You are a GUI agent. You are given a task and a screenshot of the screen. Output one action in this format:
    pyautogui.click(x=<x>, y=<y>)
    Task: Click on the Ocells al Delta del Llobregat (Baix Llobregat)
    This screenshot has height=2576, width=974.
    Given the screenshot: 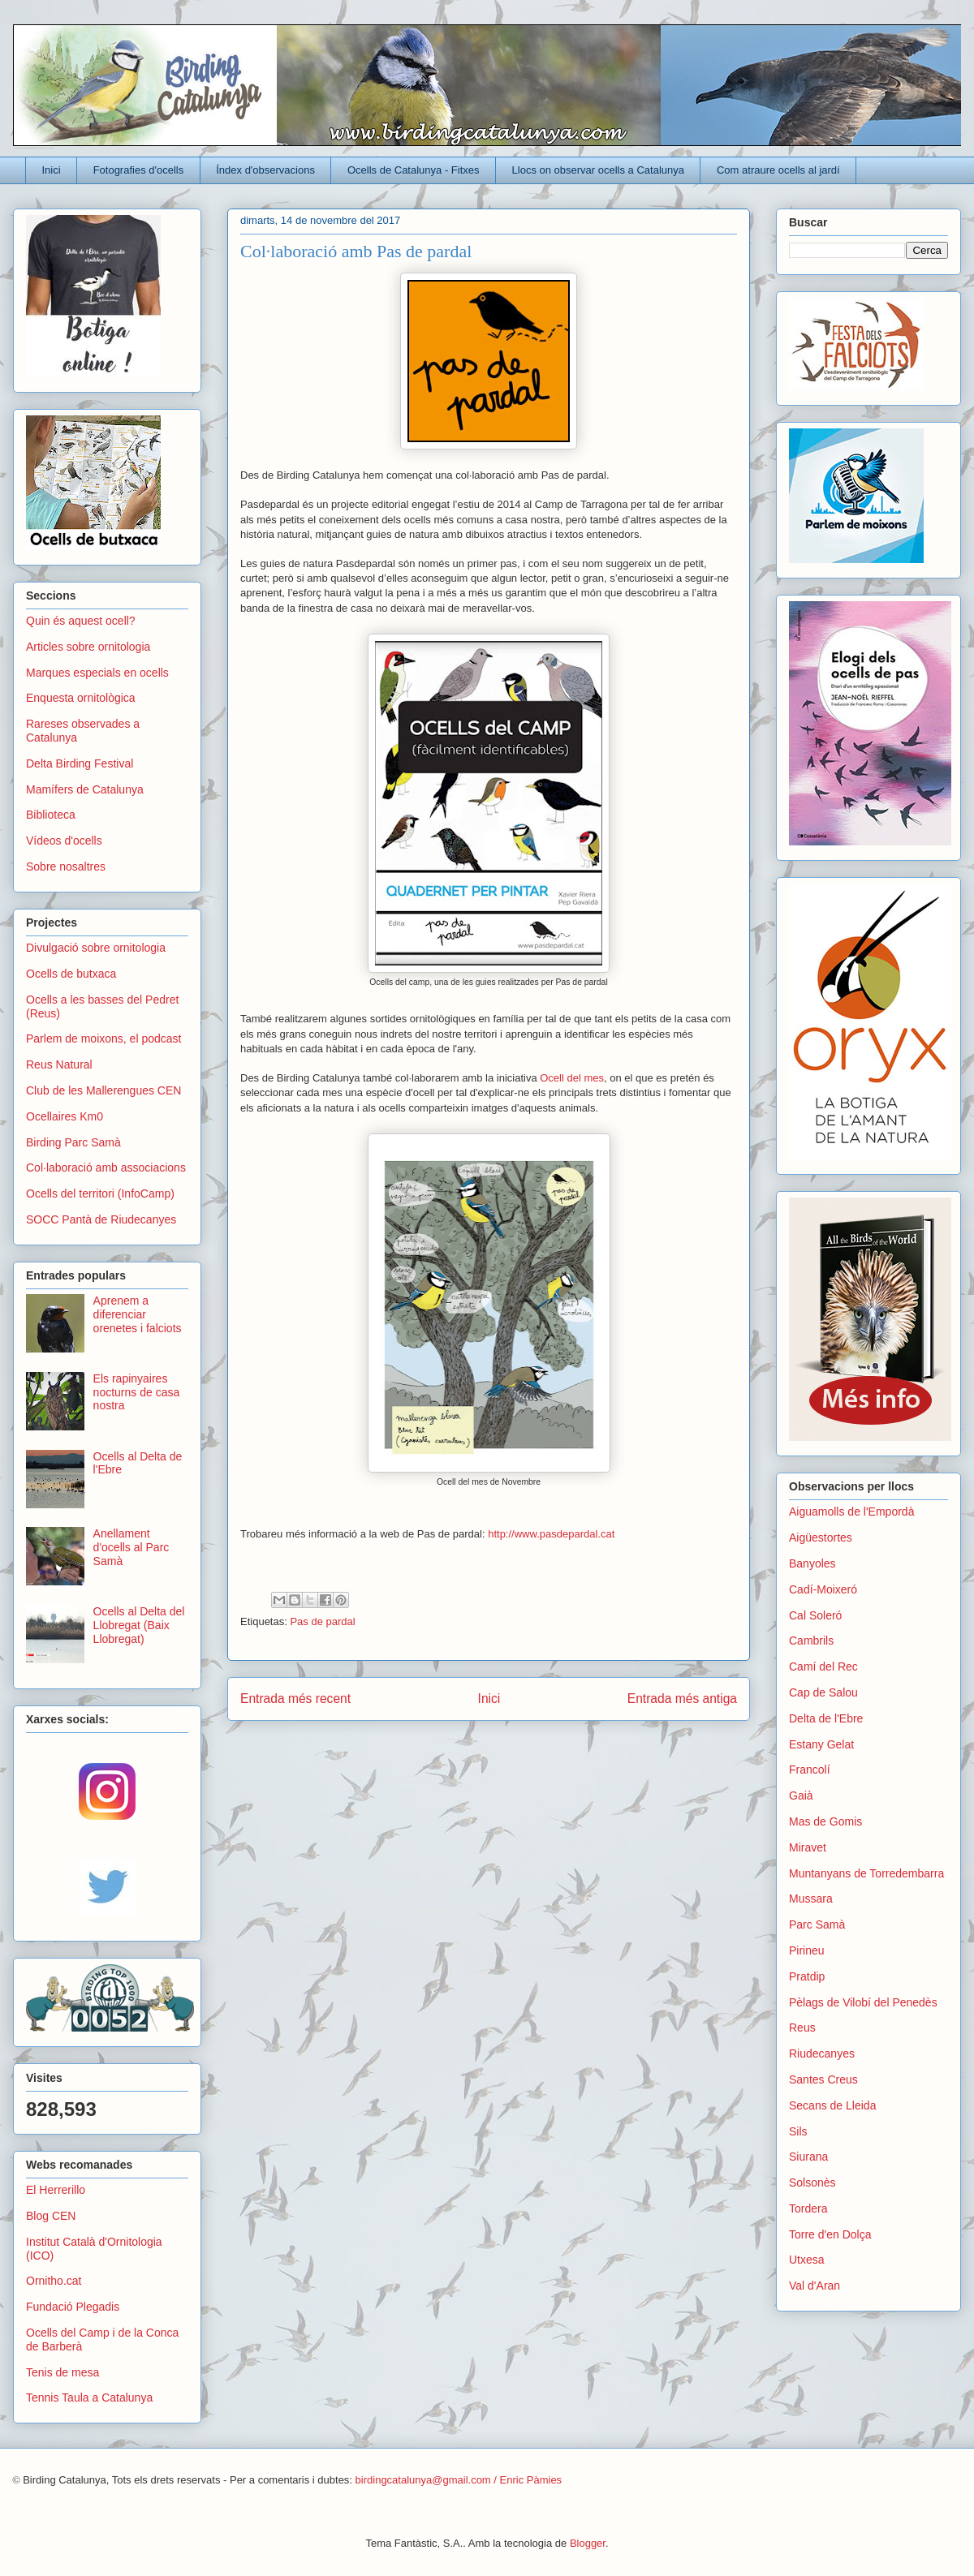 What is the action you would take?
    pyautogui.click(x=139, y=1625)
    